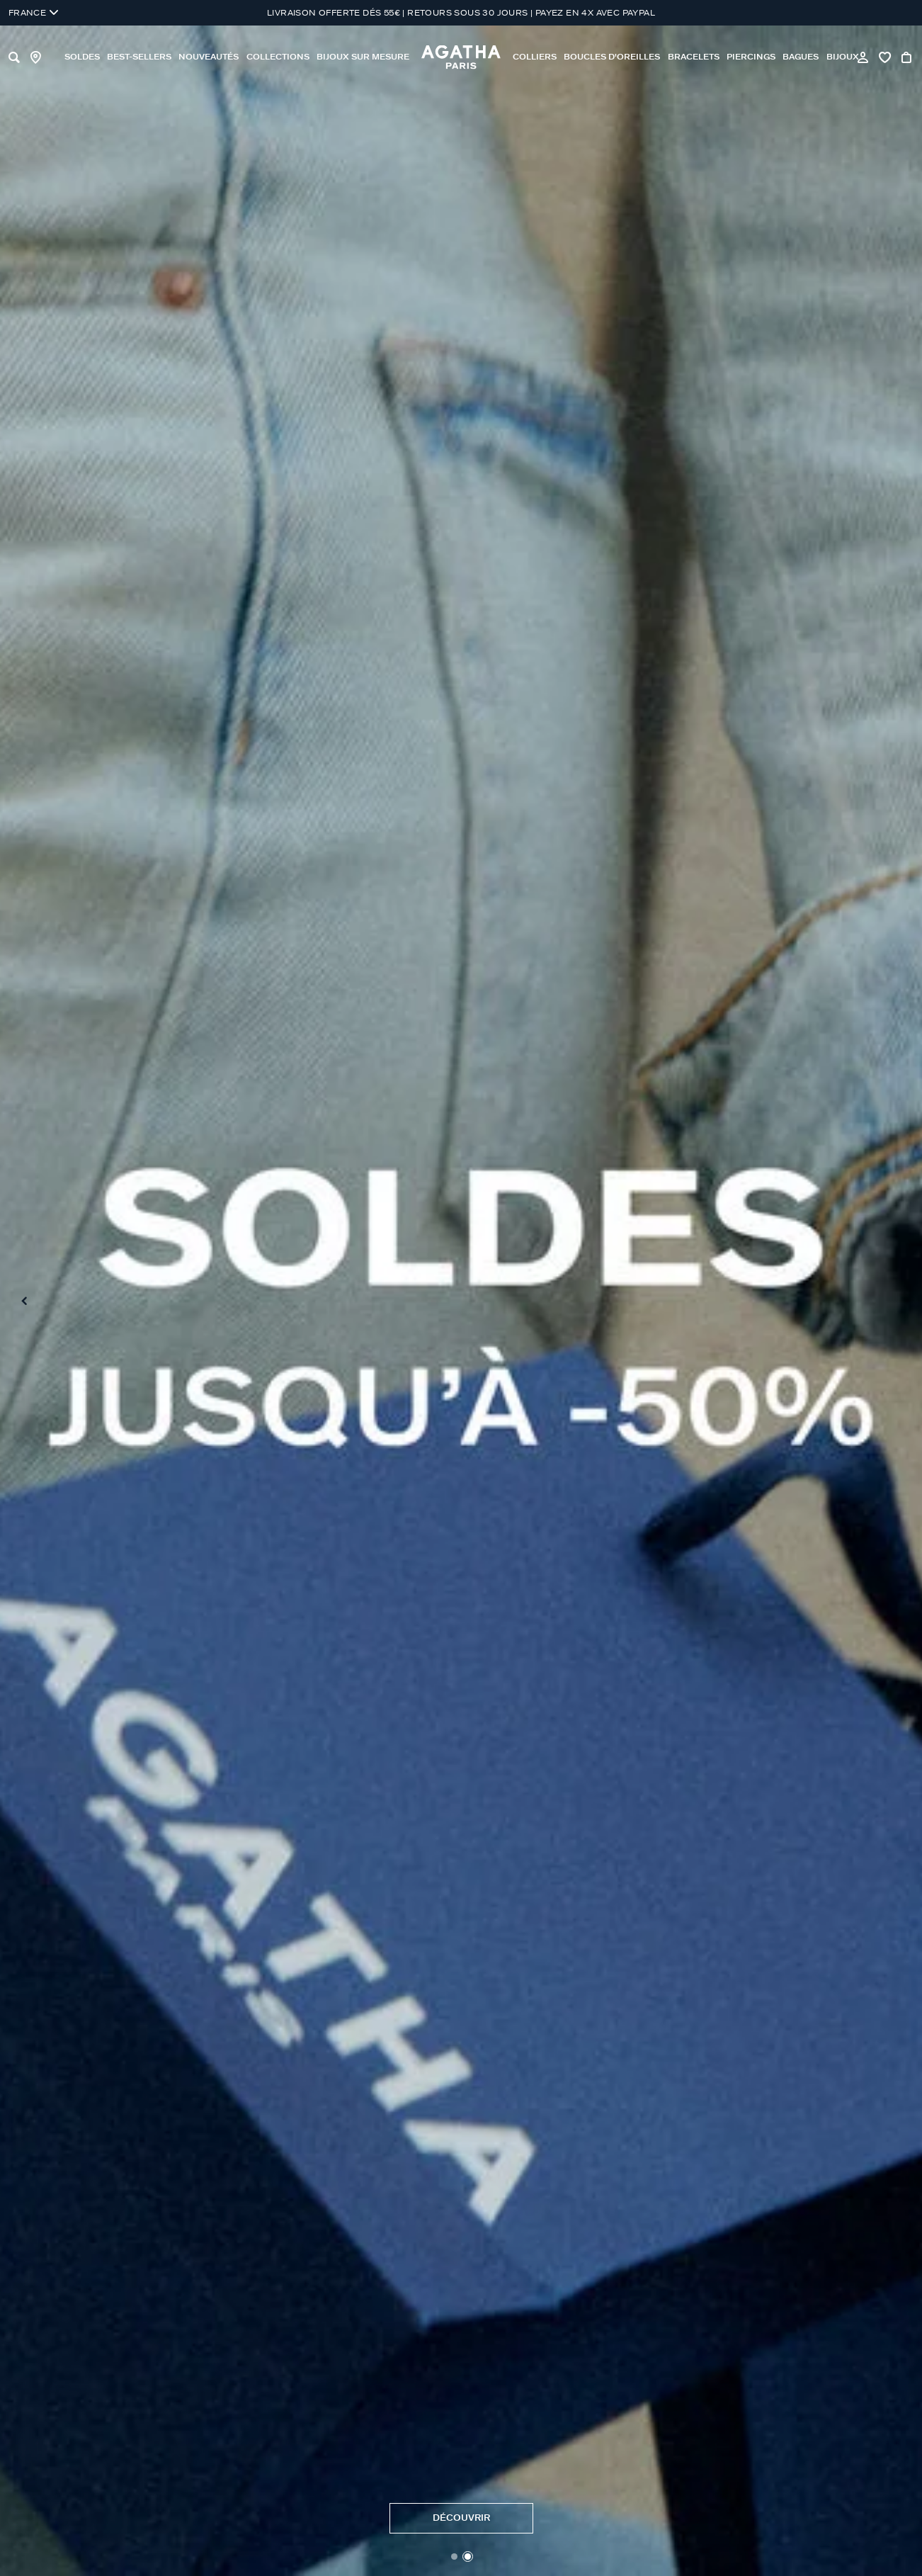  I want to click on [button], so click(454, 2556).